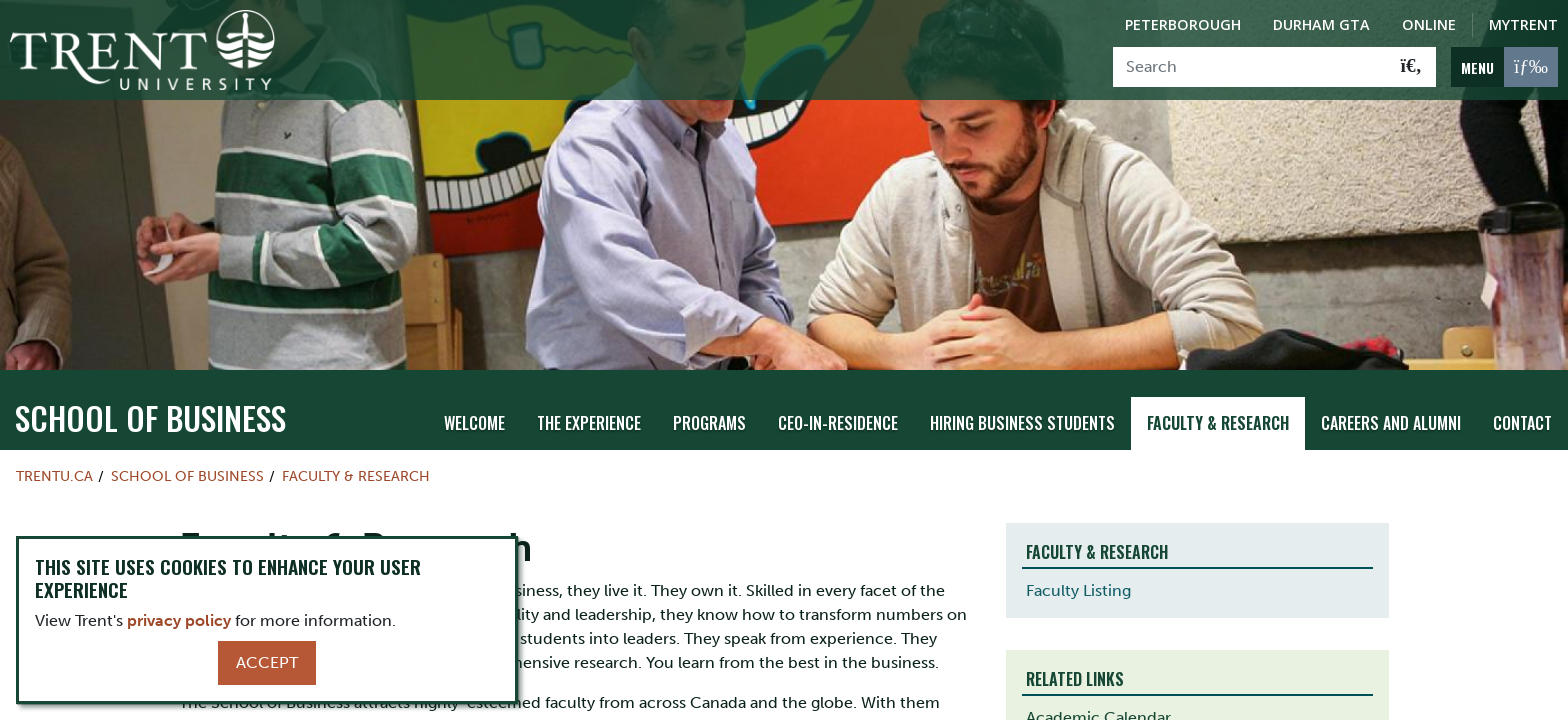 The height and width of the screenshot is (720, 1568). Describe the element at coordinates (589, 421) in the screenshot. I see `The Experience` at that location.